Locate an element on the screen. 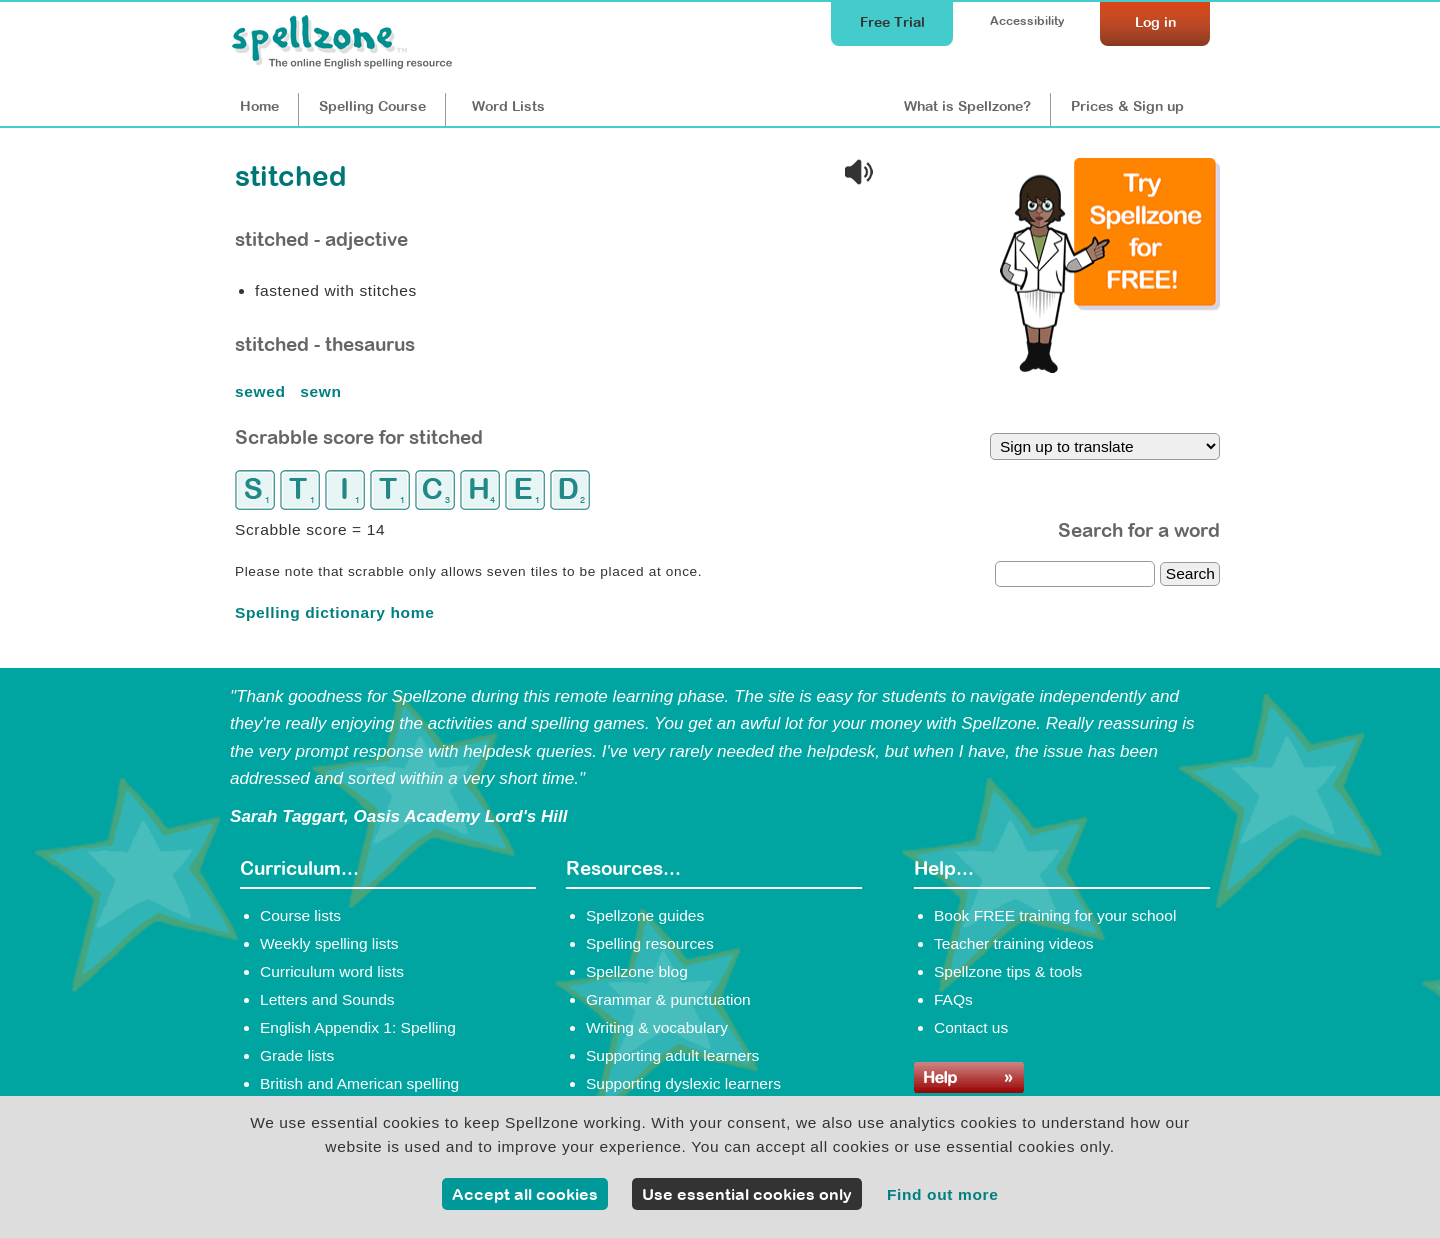  [dictionary search] is located at coordinates (1075, 574).